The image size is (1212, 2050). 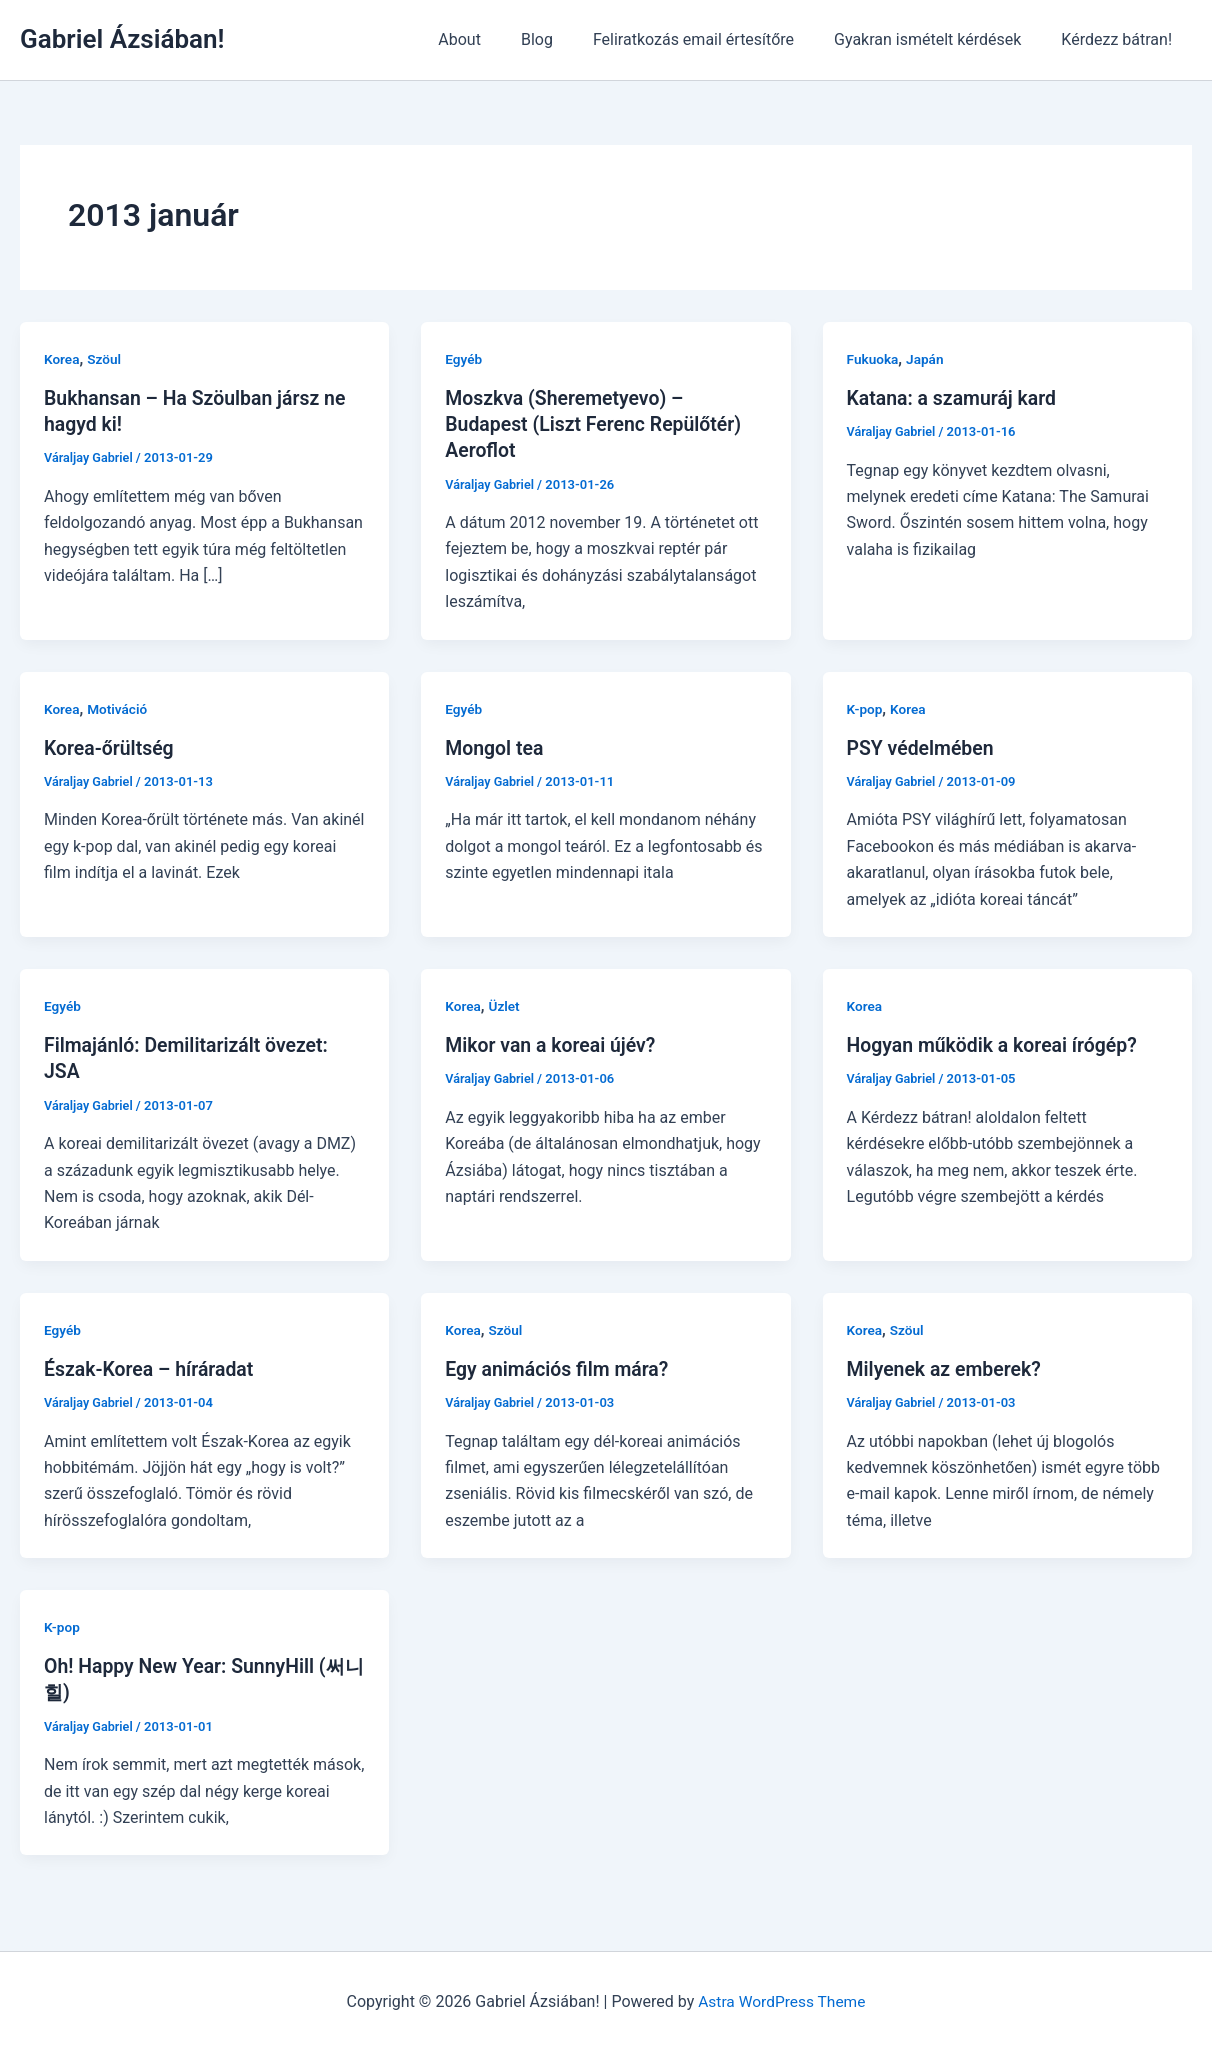 I want to click on About, so click(x=495, y=39).